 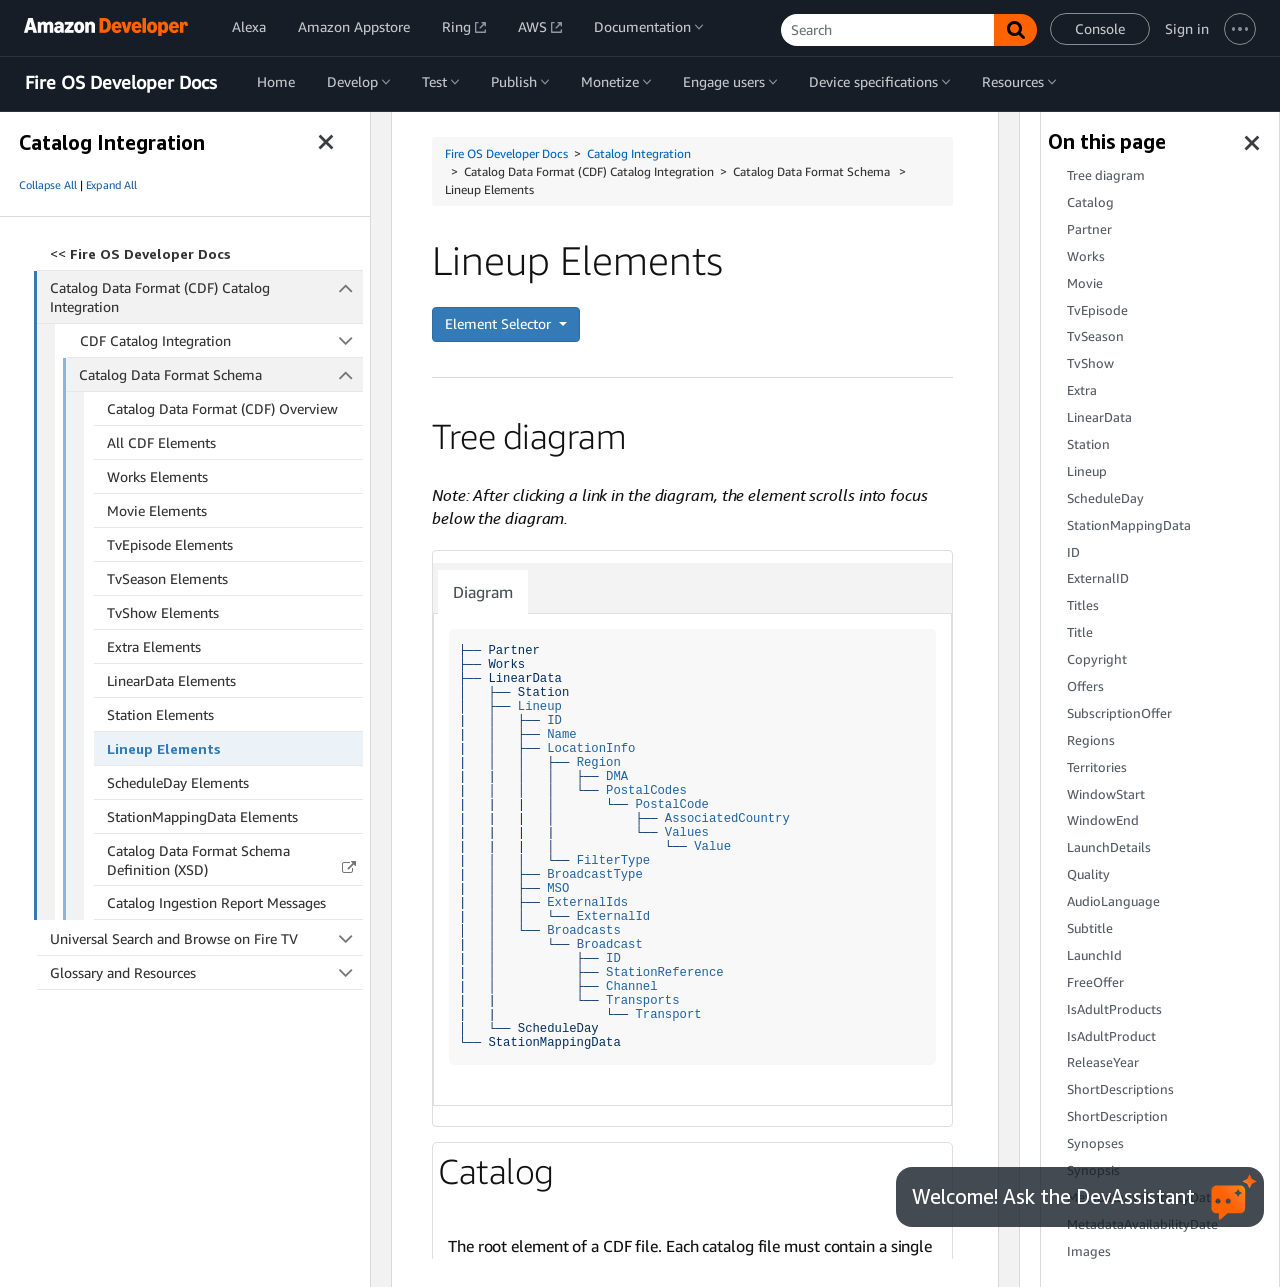 What do you see at coordinates (202, 816) in the screenshot?
I see `StationMappingData Elements` at bounding box center [202, 816].